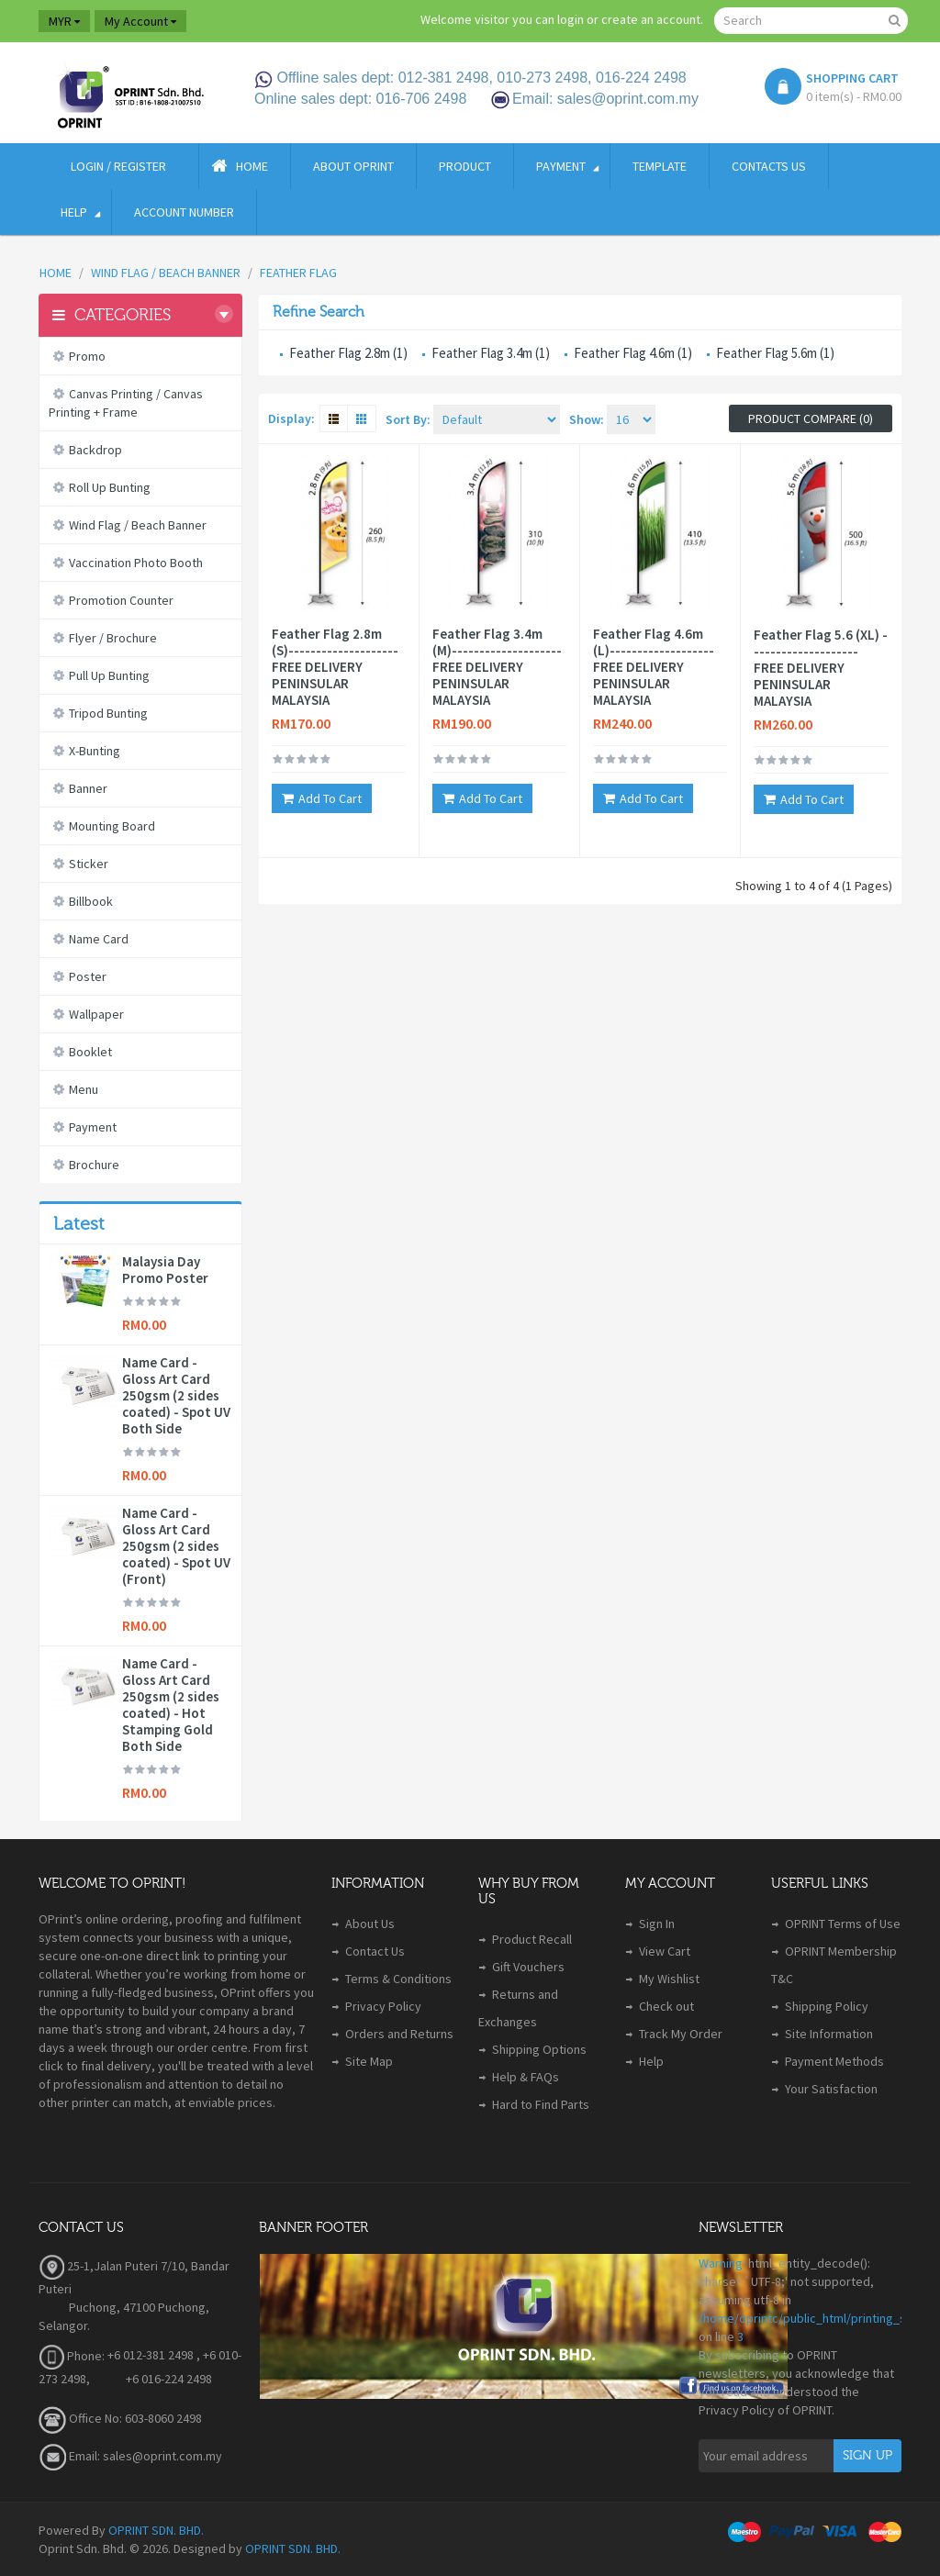 Image resolution: width=940 pixels, height=2576 pixels. Describe the element at coordinates (834, 2061) in the screenshot. I see `Payment Methods` at that location.